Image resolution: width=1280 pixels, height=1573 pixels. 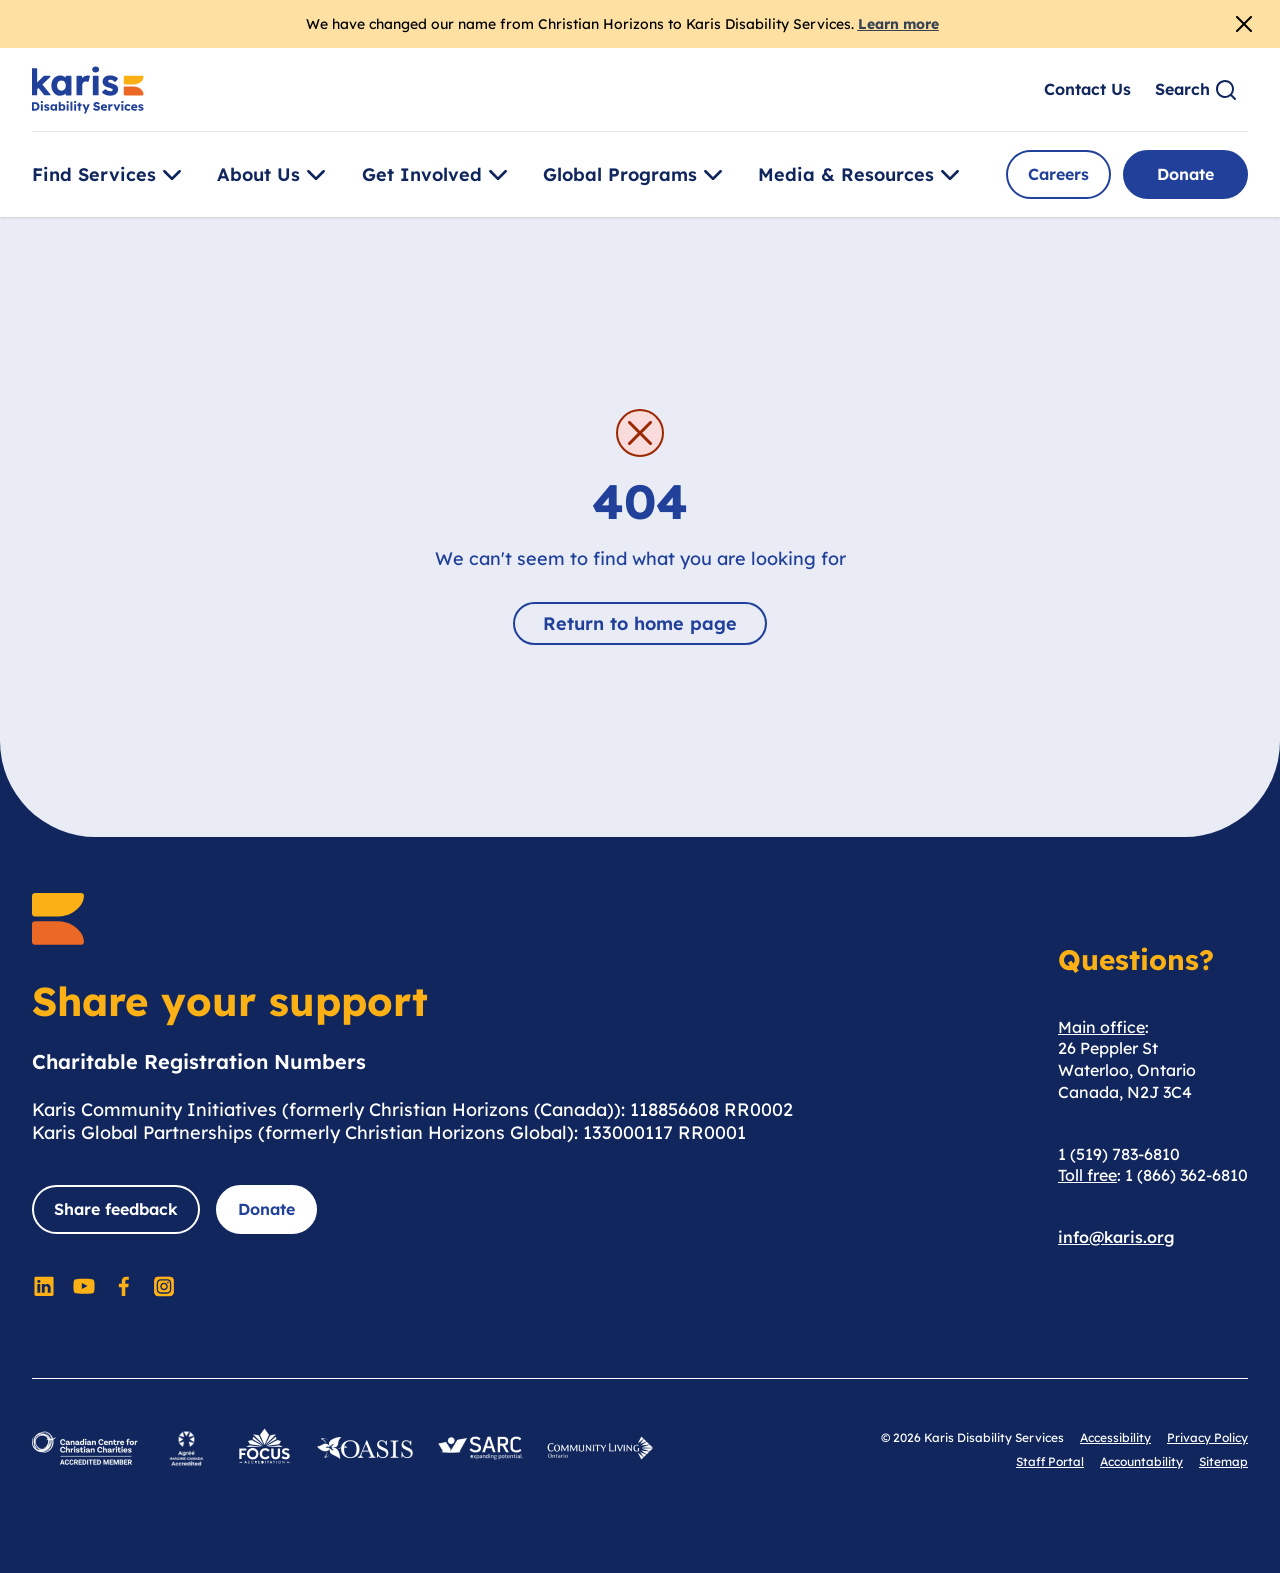 I want to click on Accountability, so click(x=1141, y=1461).